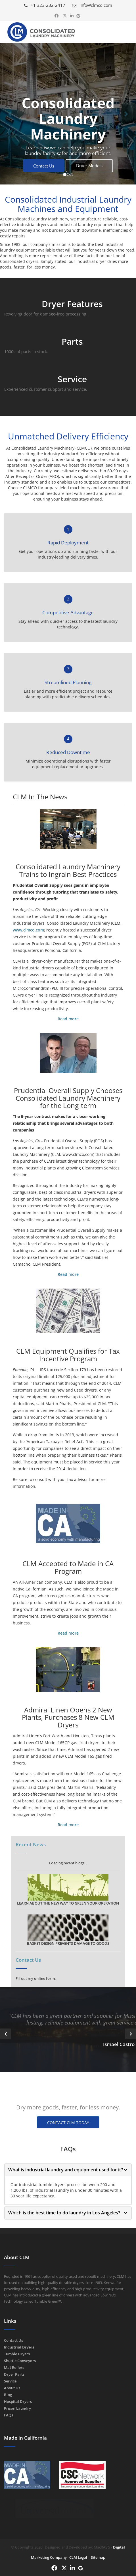  Describe the element at coordinates (12, 2387) in the screenshot. I see `About Us` at that location.